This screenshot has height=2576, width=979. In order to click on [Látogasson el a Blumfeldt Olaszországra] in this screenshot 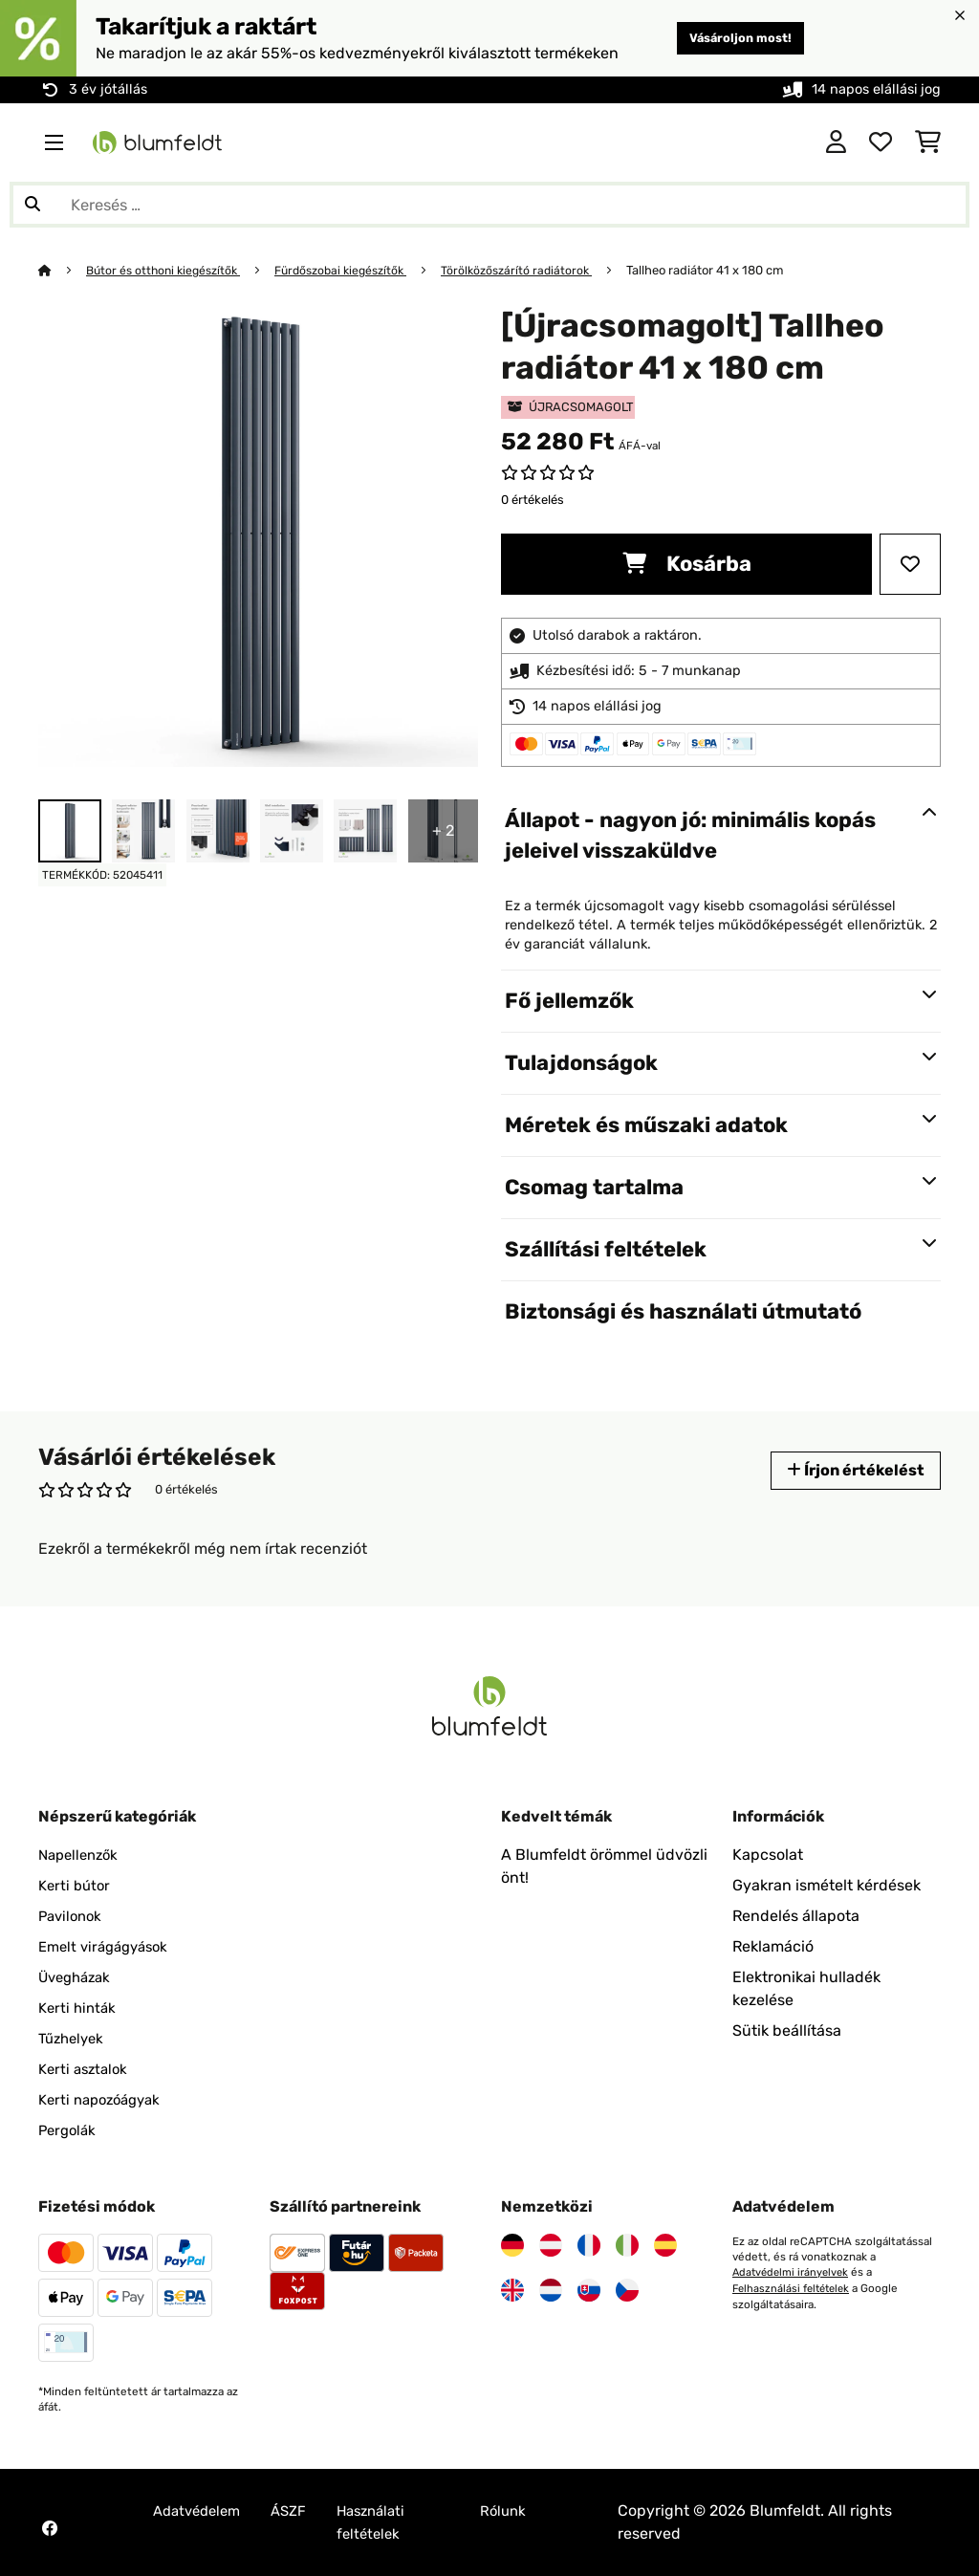, I will do `click(627, 2245)`.